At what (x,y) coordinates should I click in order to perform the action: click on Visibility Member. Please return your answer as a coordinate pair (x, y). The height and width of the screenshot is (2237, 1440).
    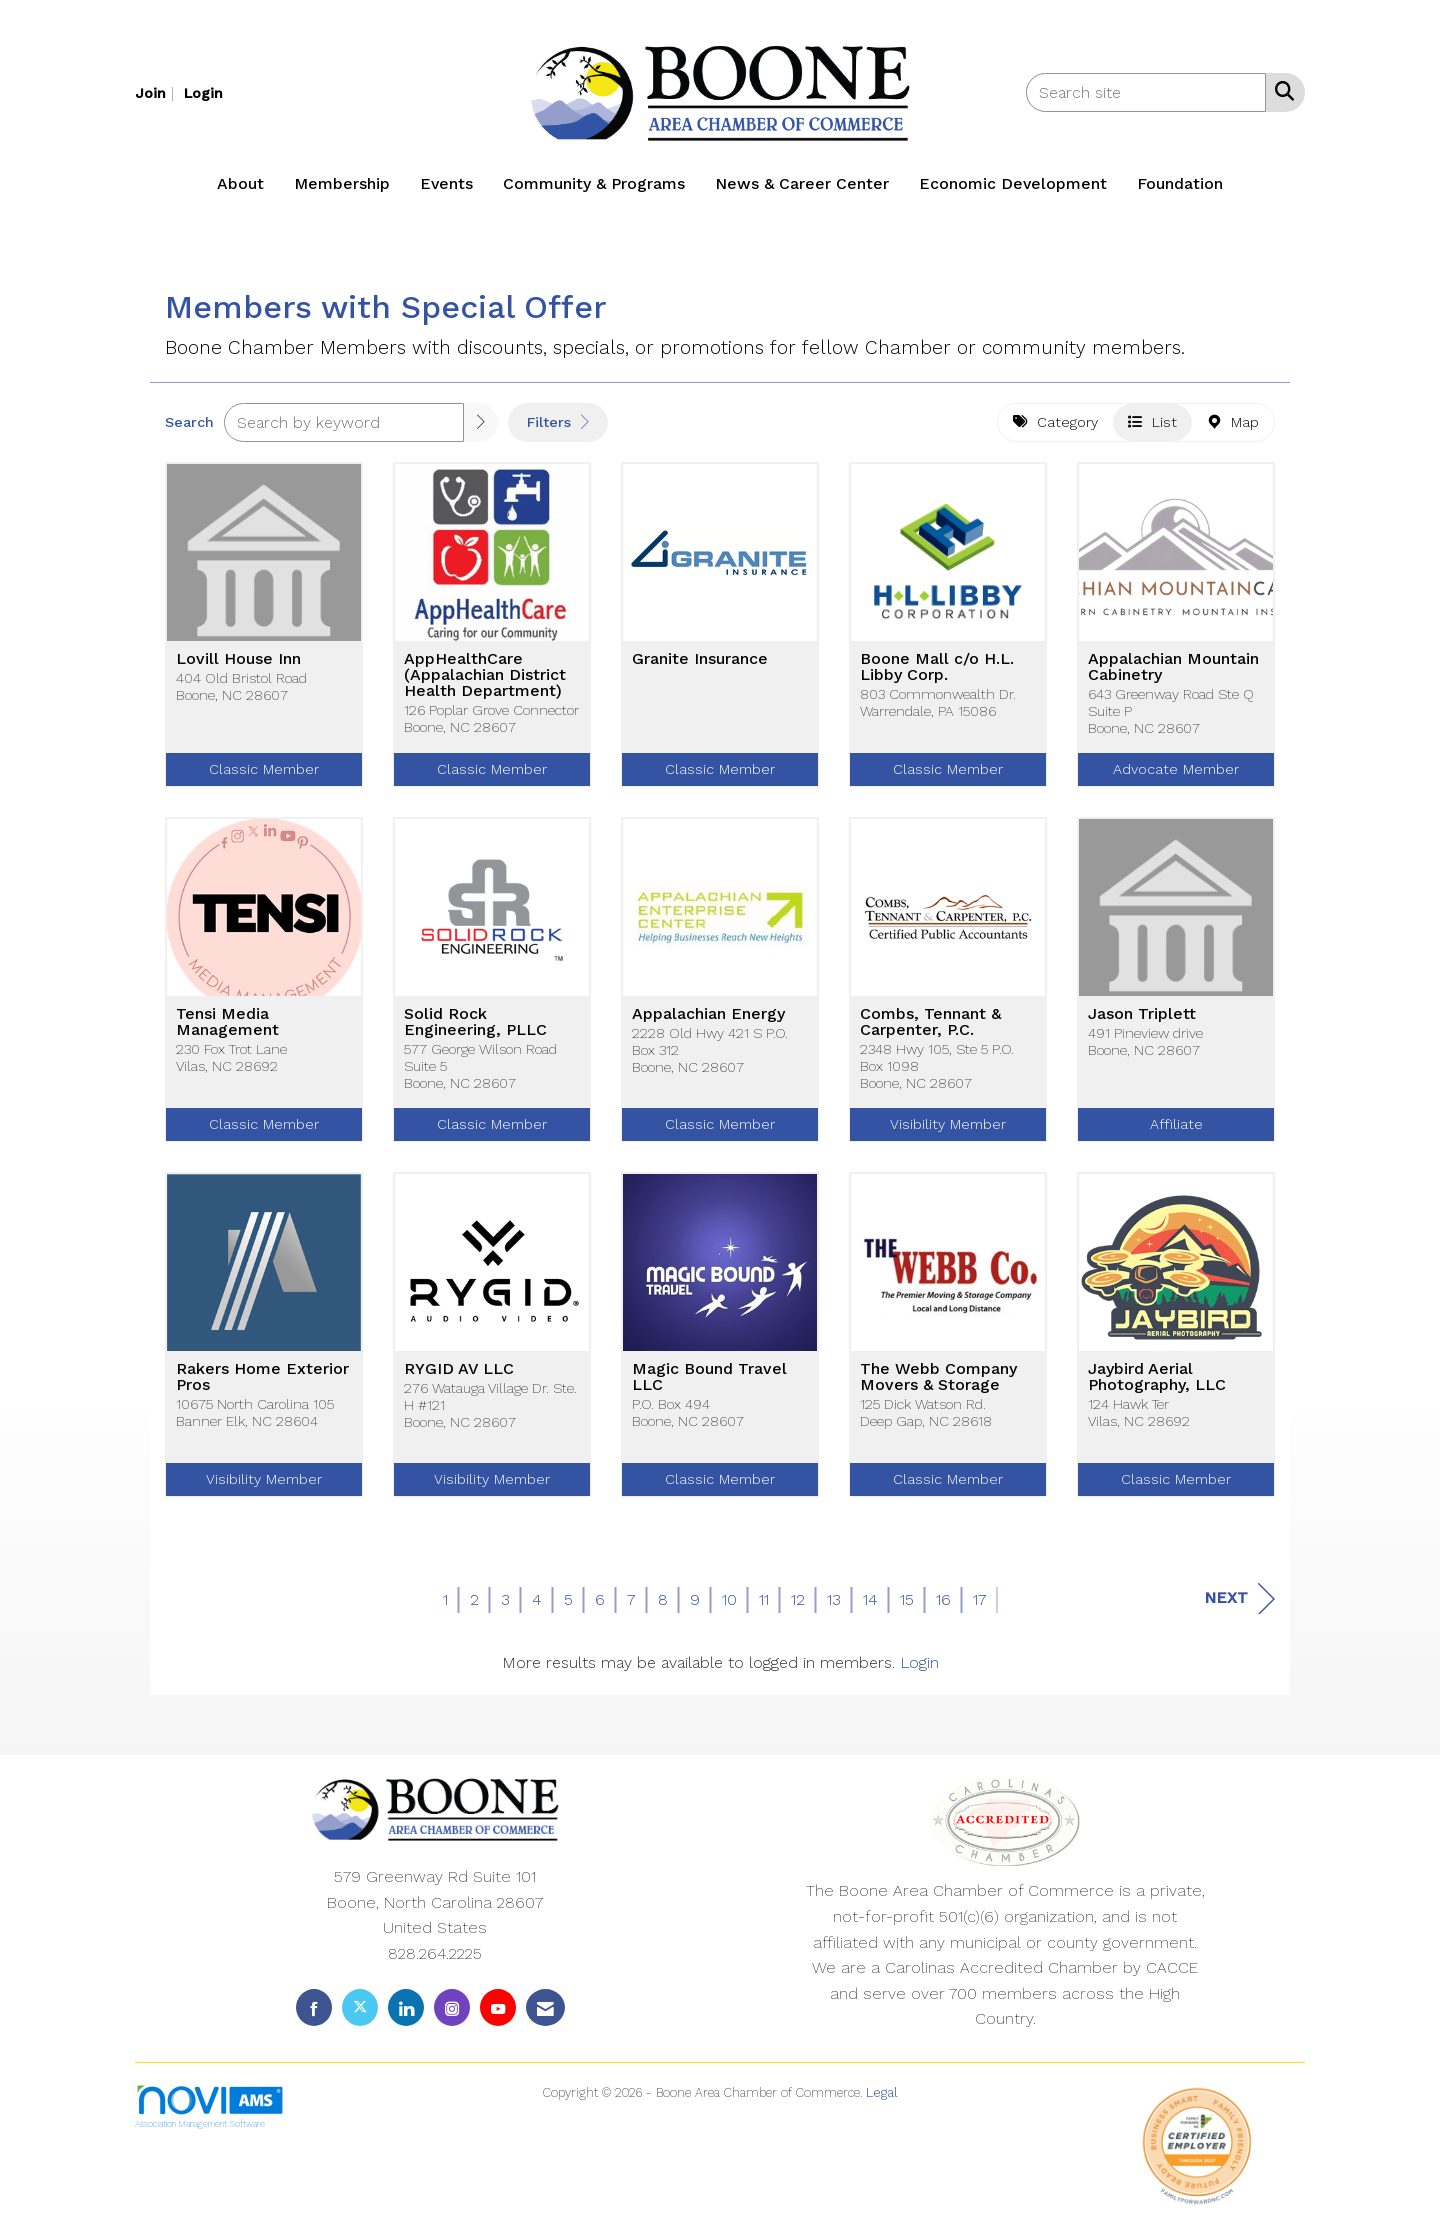
    Looking at the image, I should click on (948, 1132).